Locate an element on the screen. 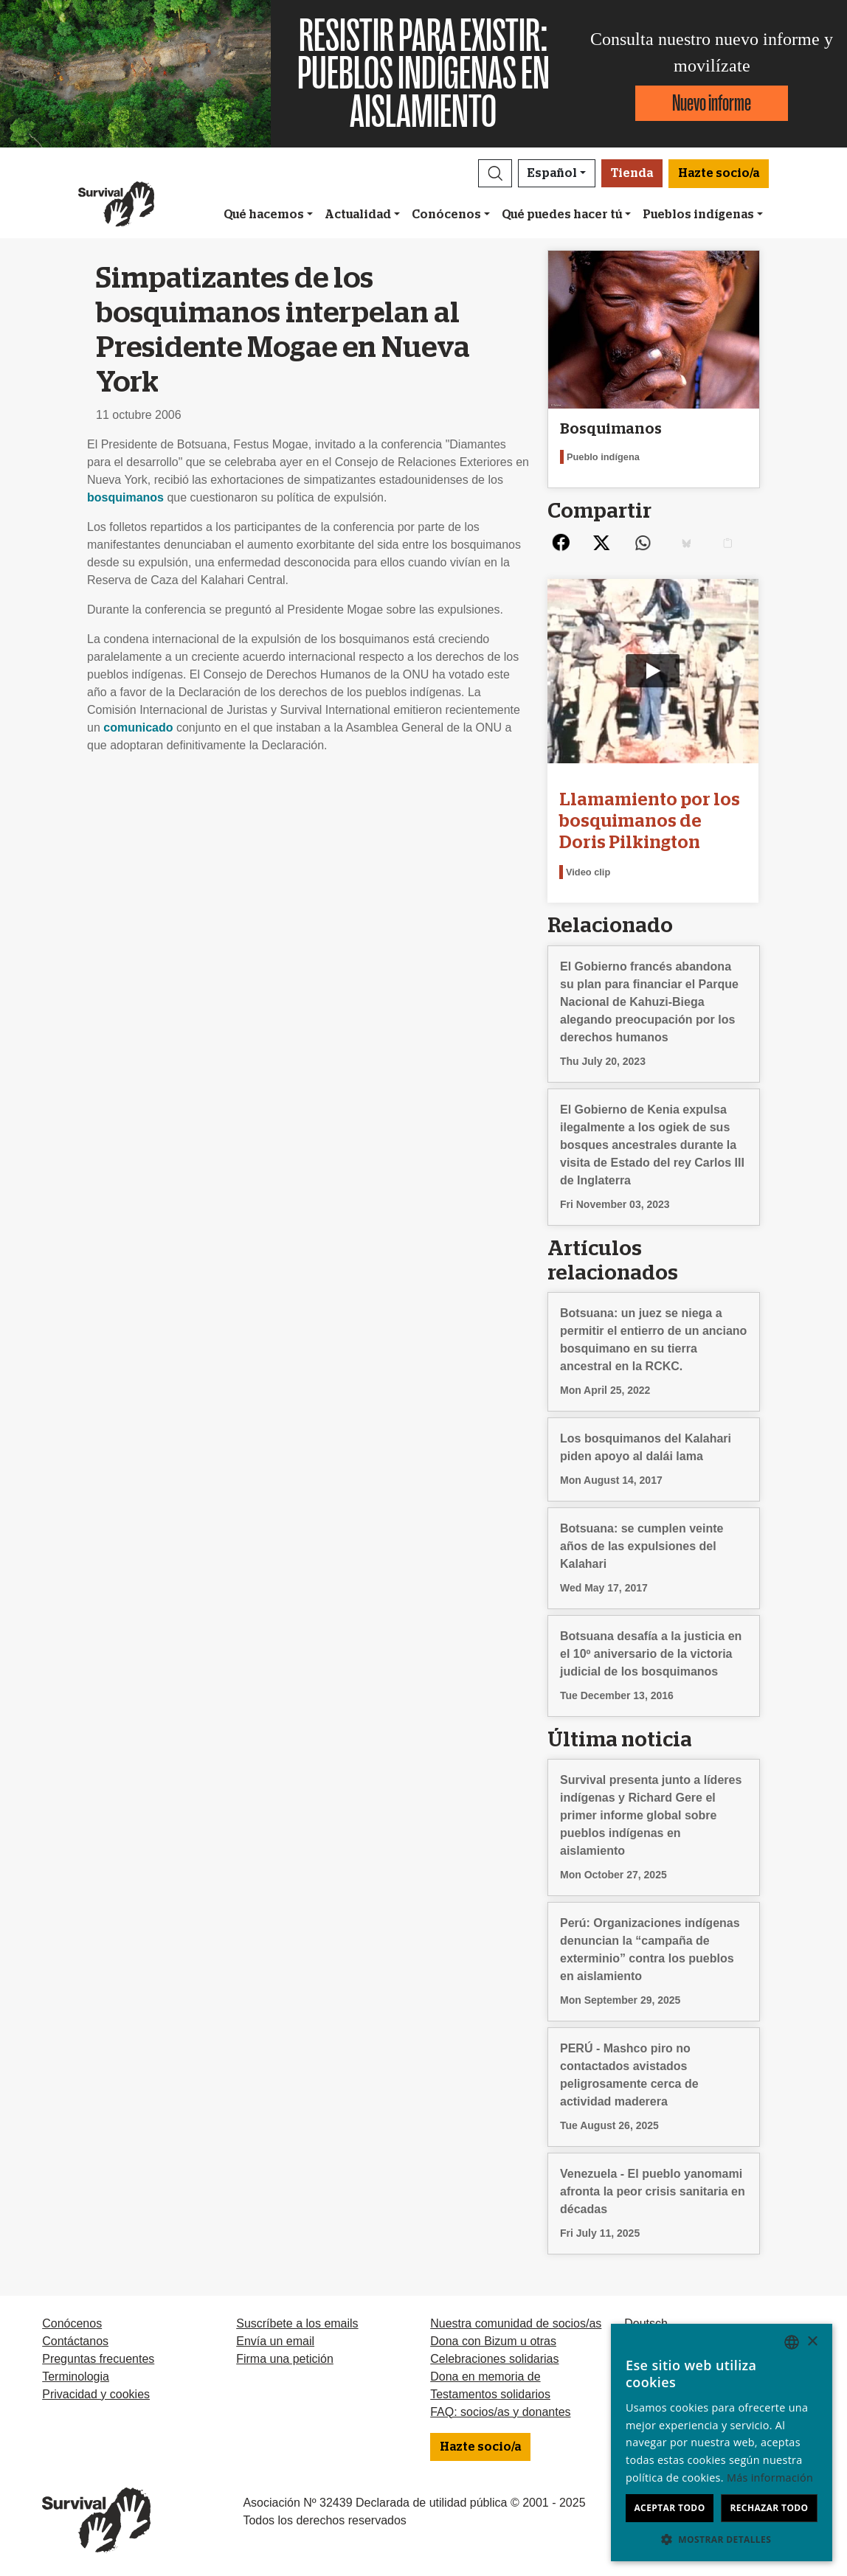 The width and height of the screenshot is (847, 2576). Tienda is located at coordinates (632, 173).